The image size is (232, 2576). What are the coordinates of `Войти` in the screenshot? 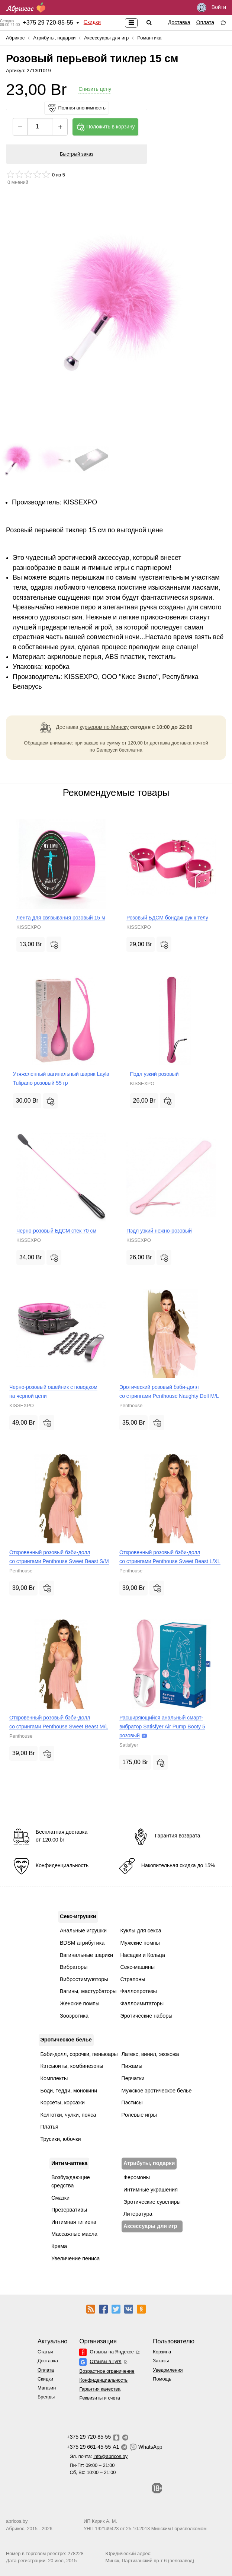 It's located at (211, 7).